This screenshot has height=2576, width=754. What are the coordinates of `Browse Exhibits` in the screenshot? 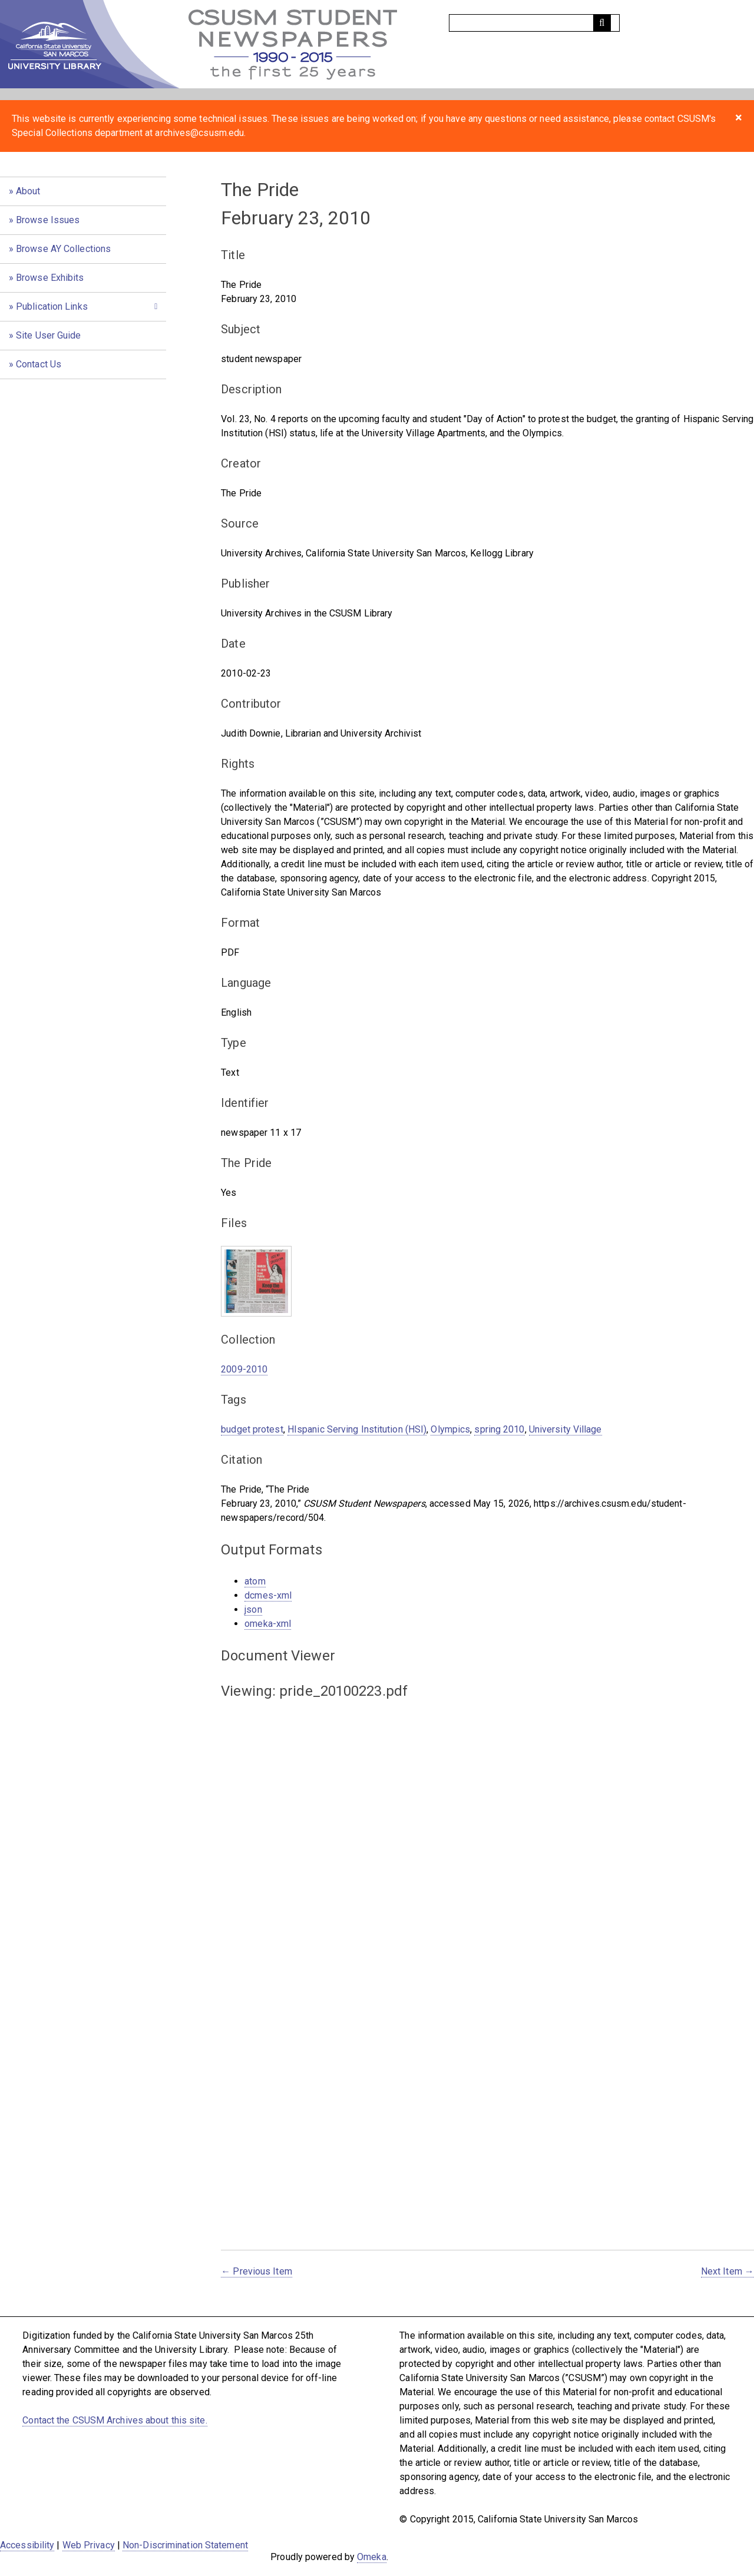 It's located at (50, 277).